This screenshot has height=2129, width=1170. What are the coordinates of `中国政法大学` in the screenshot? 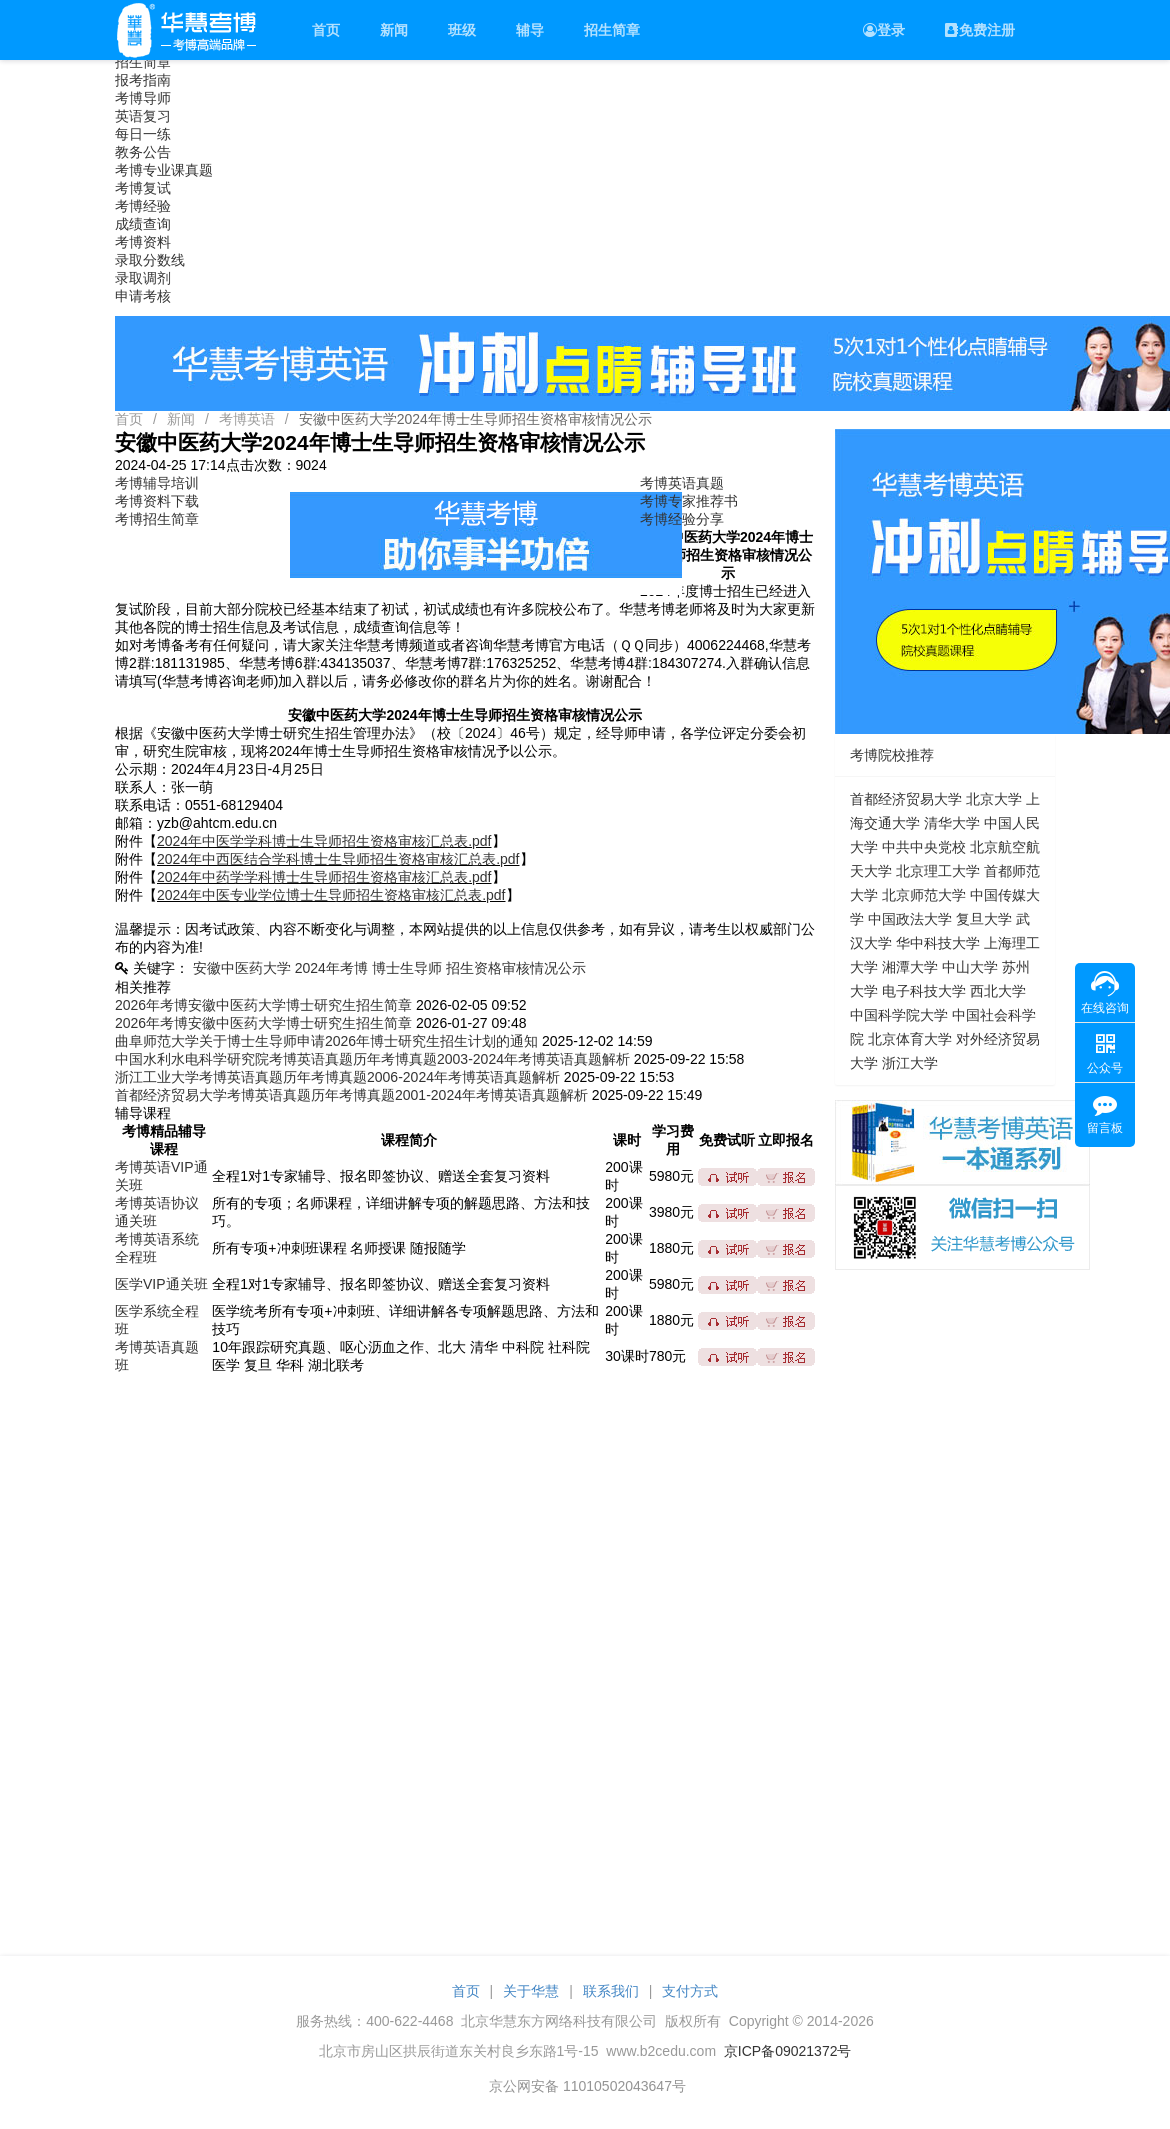 It's located at (910, 919).